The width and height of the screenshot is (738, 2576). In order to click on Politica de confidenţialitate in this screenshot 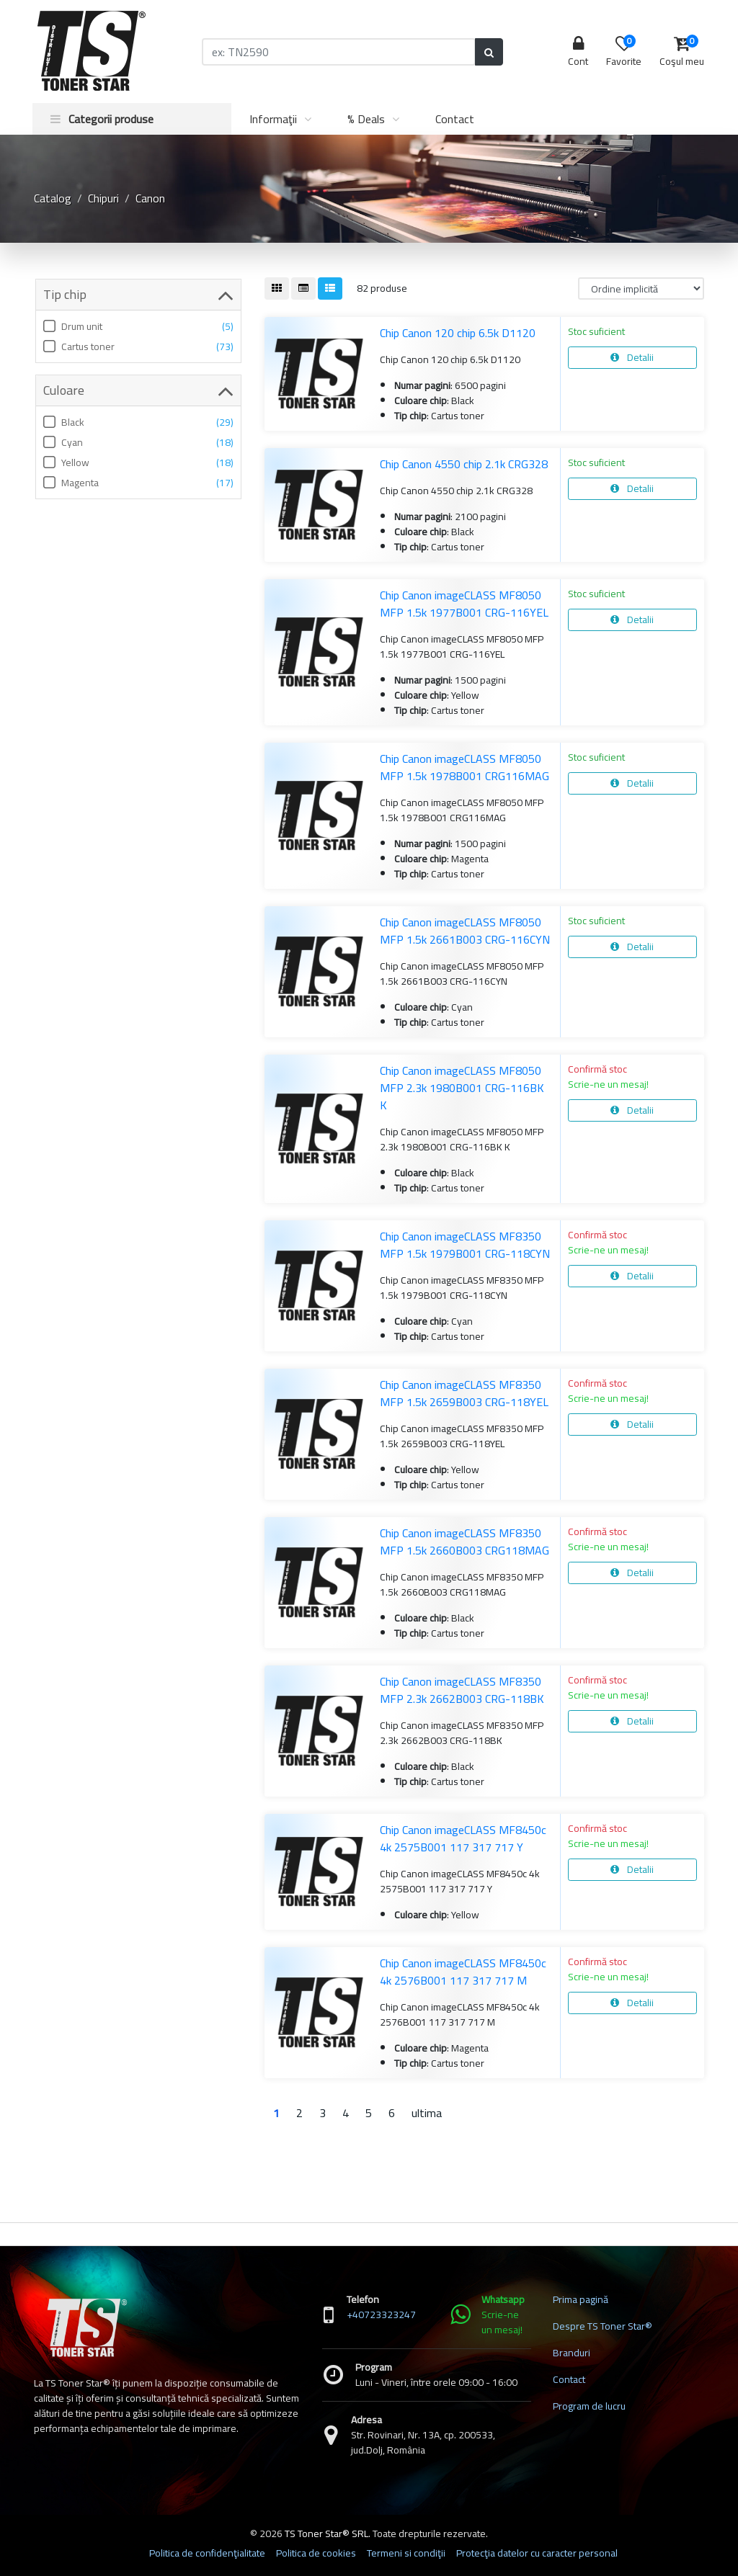, I will do `click(207, 2553)`.